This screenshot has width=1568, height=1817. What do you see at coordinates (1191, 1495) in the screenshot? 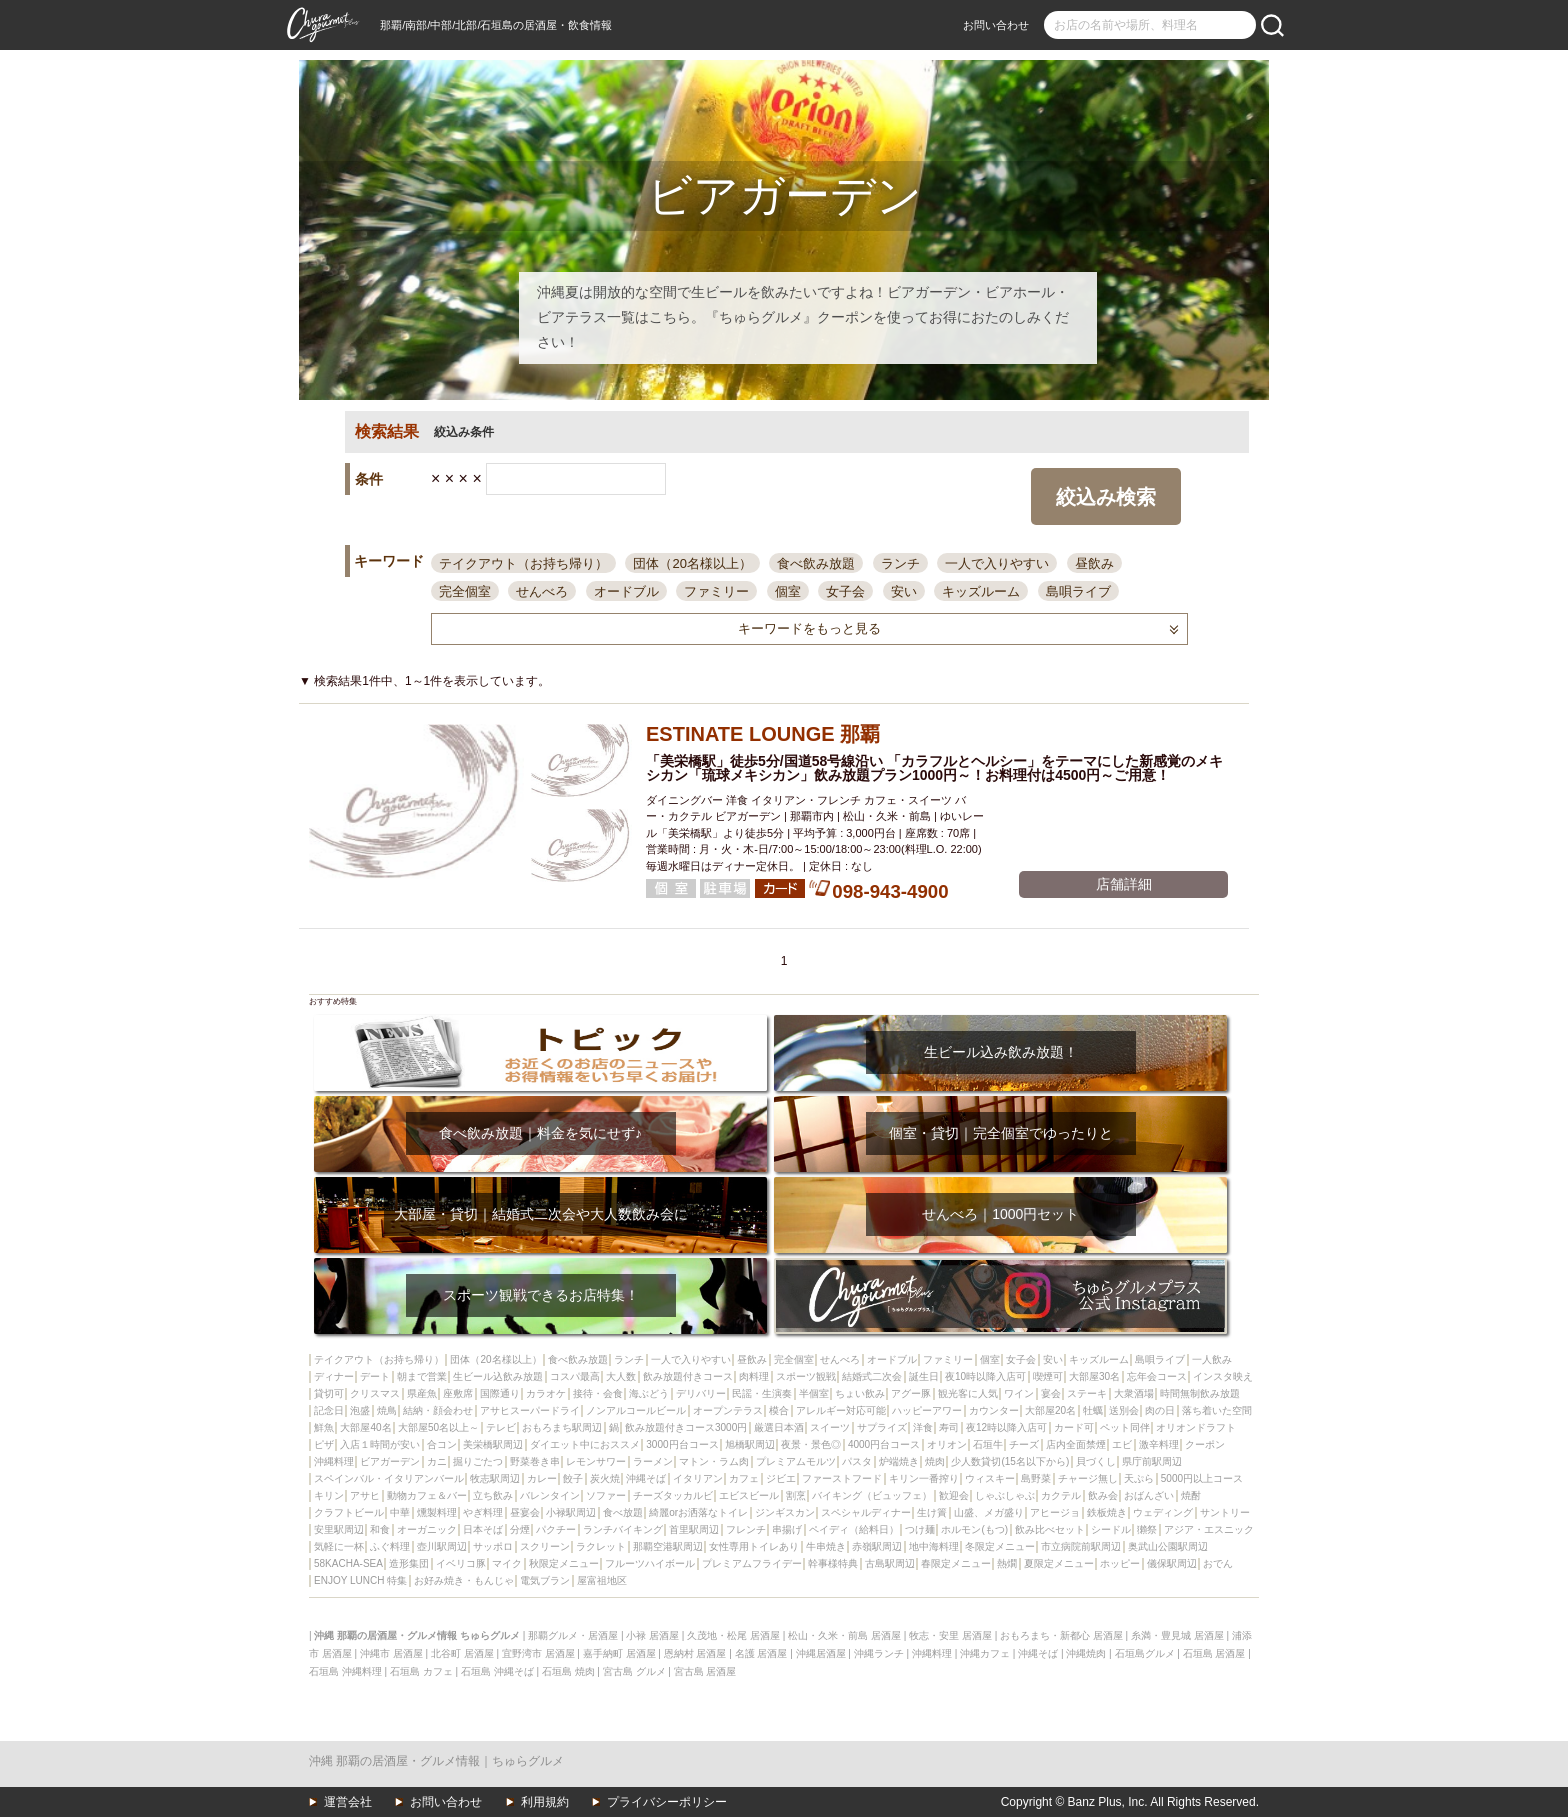
I see `焼酎` at bounding box center [1191, 1495].